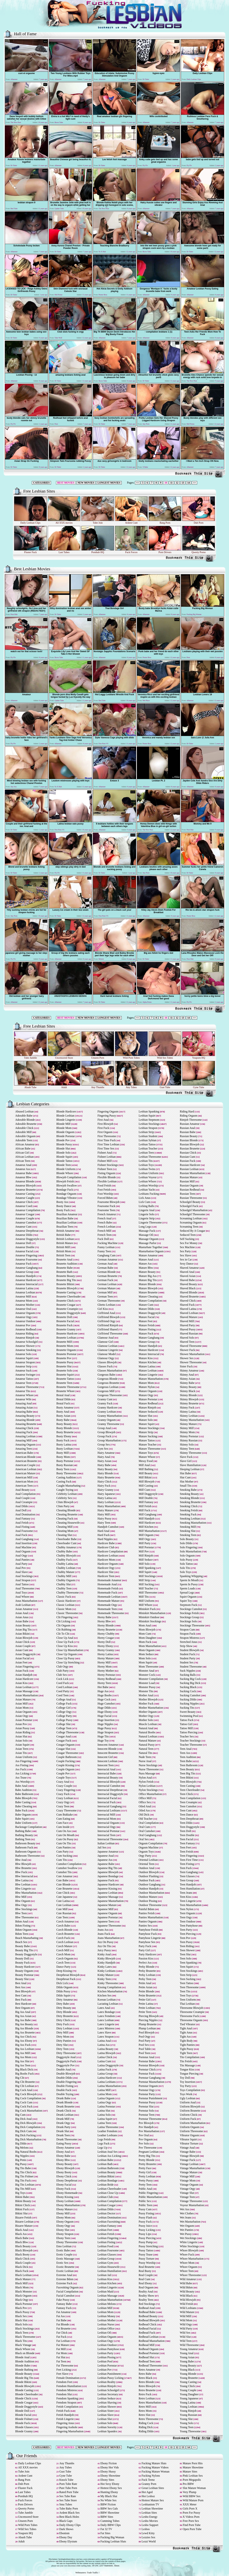 This screenshot has width=229, height=2576. What do you see at coordinates (25, 2353) in the screenshot?
I see `Black on Blonde` at bounding box center [25, 2353].